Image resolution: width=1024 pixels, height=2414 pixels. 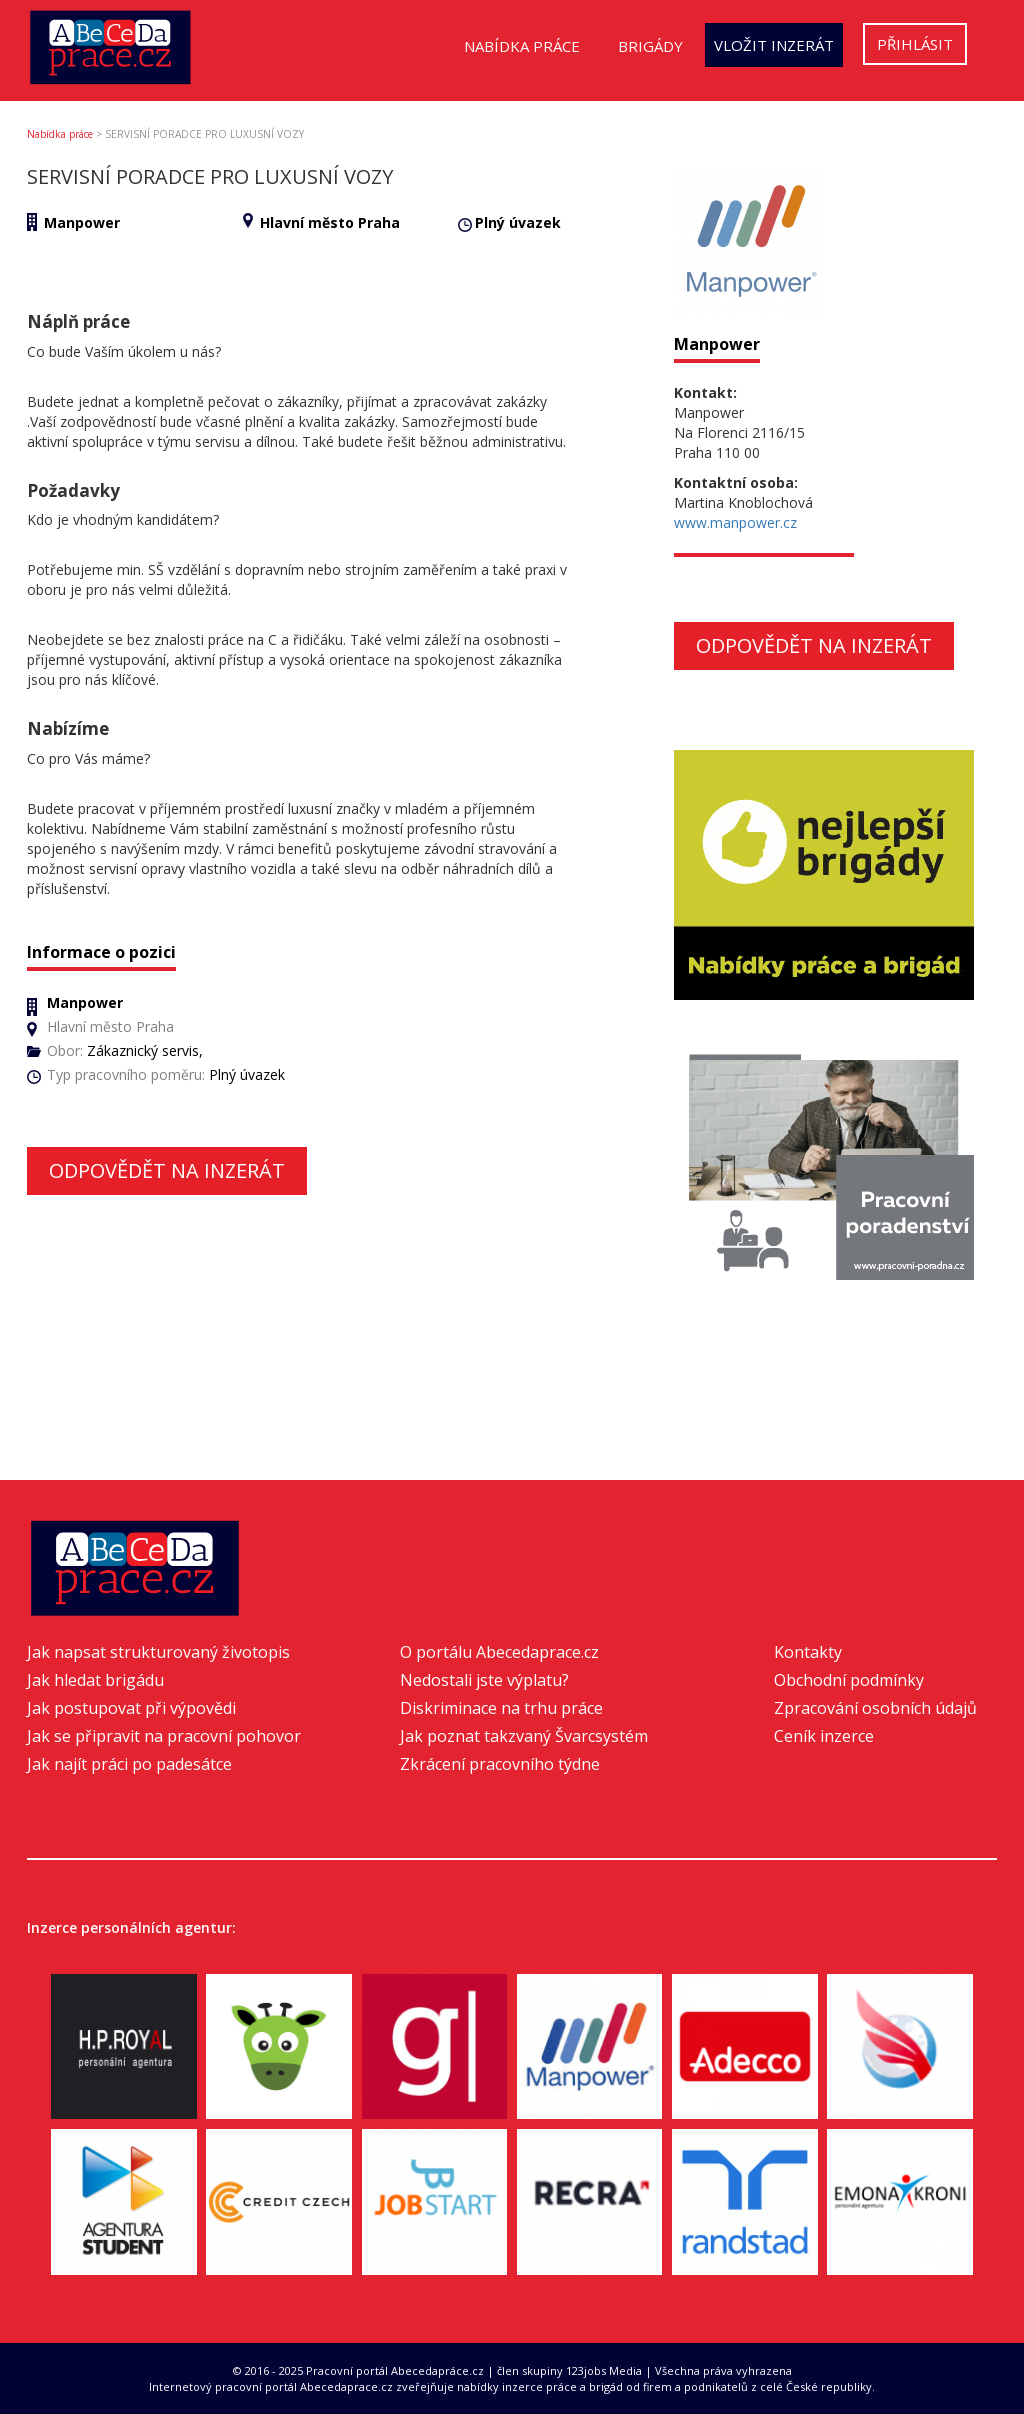 What do you see at coordinates (131, 1708) in the screenshot?
I see `Jak postupovat při výpovědi` at bounding box center [131, 1708].